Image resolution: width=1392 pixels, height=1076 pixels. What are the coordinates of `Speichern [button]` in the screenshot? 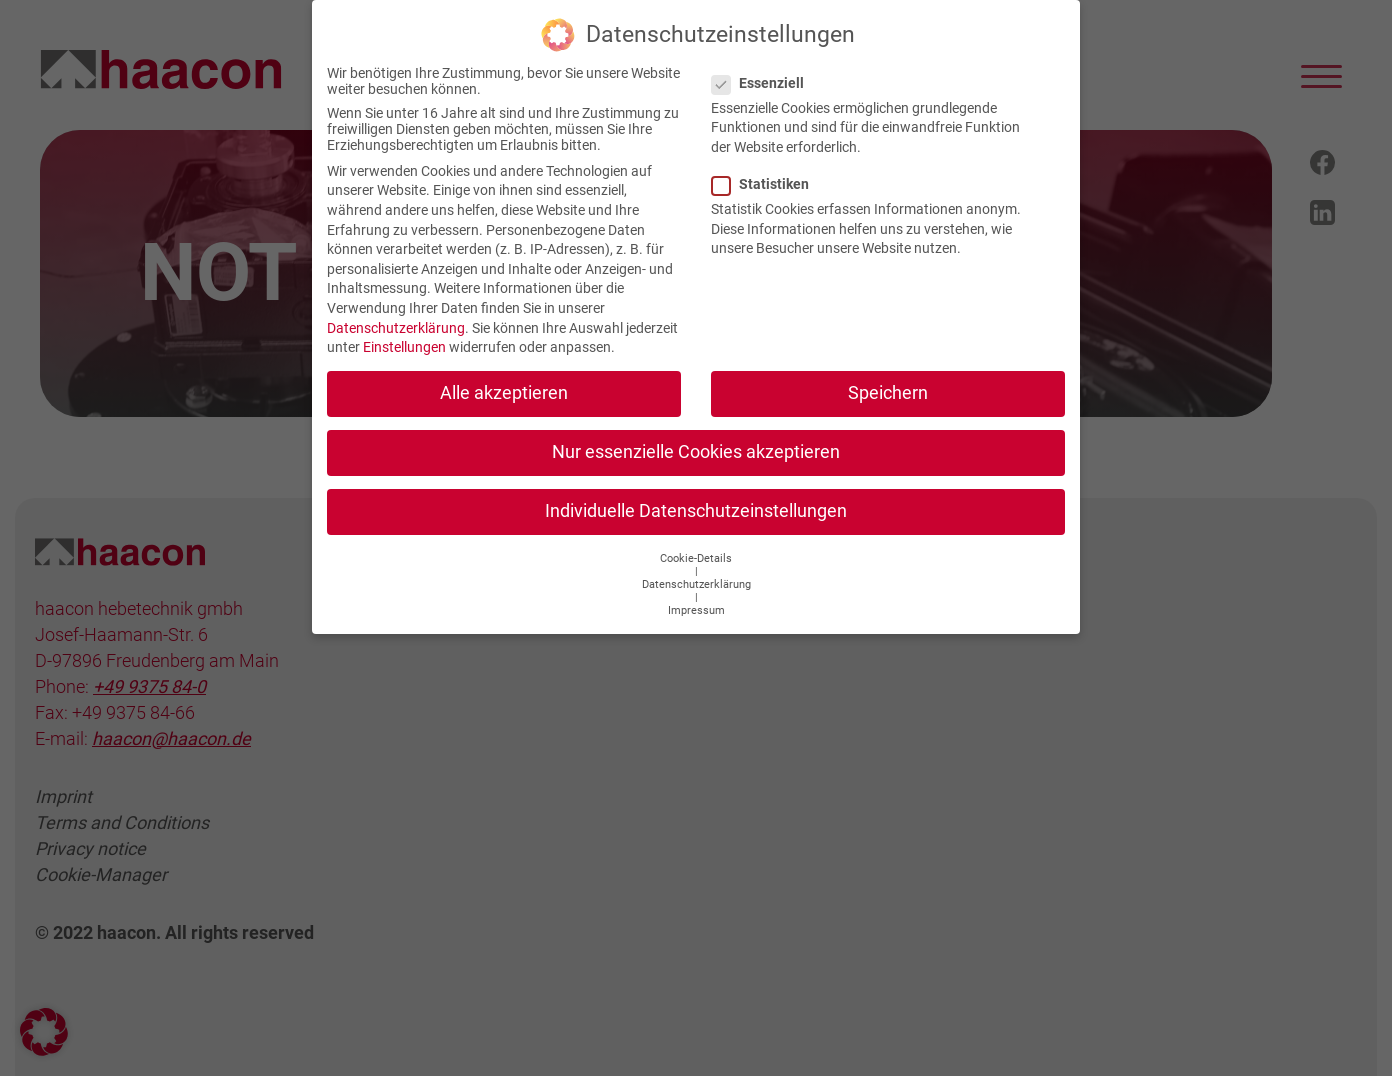 It's located at (888, 380).